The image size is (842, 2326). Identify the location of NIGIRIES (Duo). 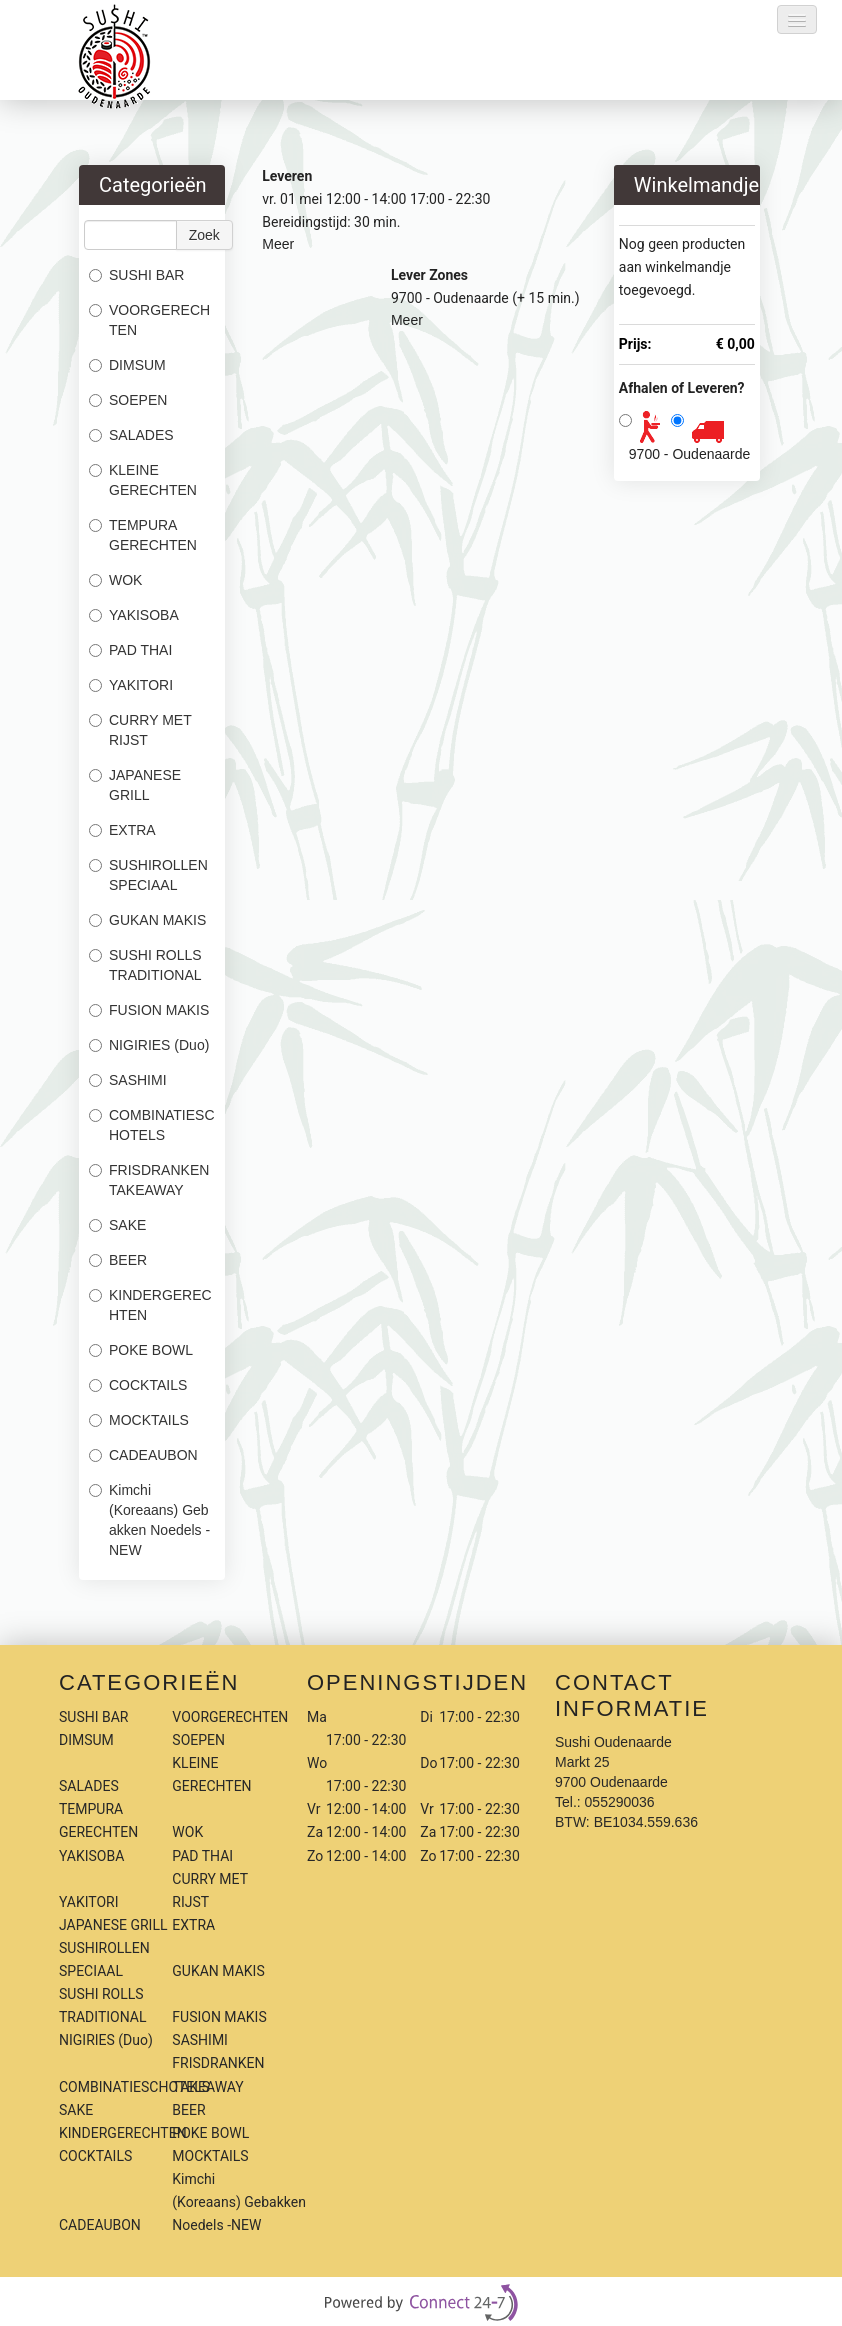
(149, 1045).